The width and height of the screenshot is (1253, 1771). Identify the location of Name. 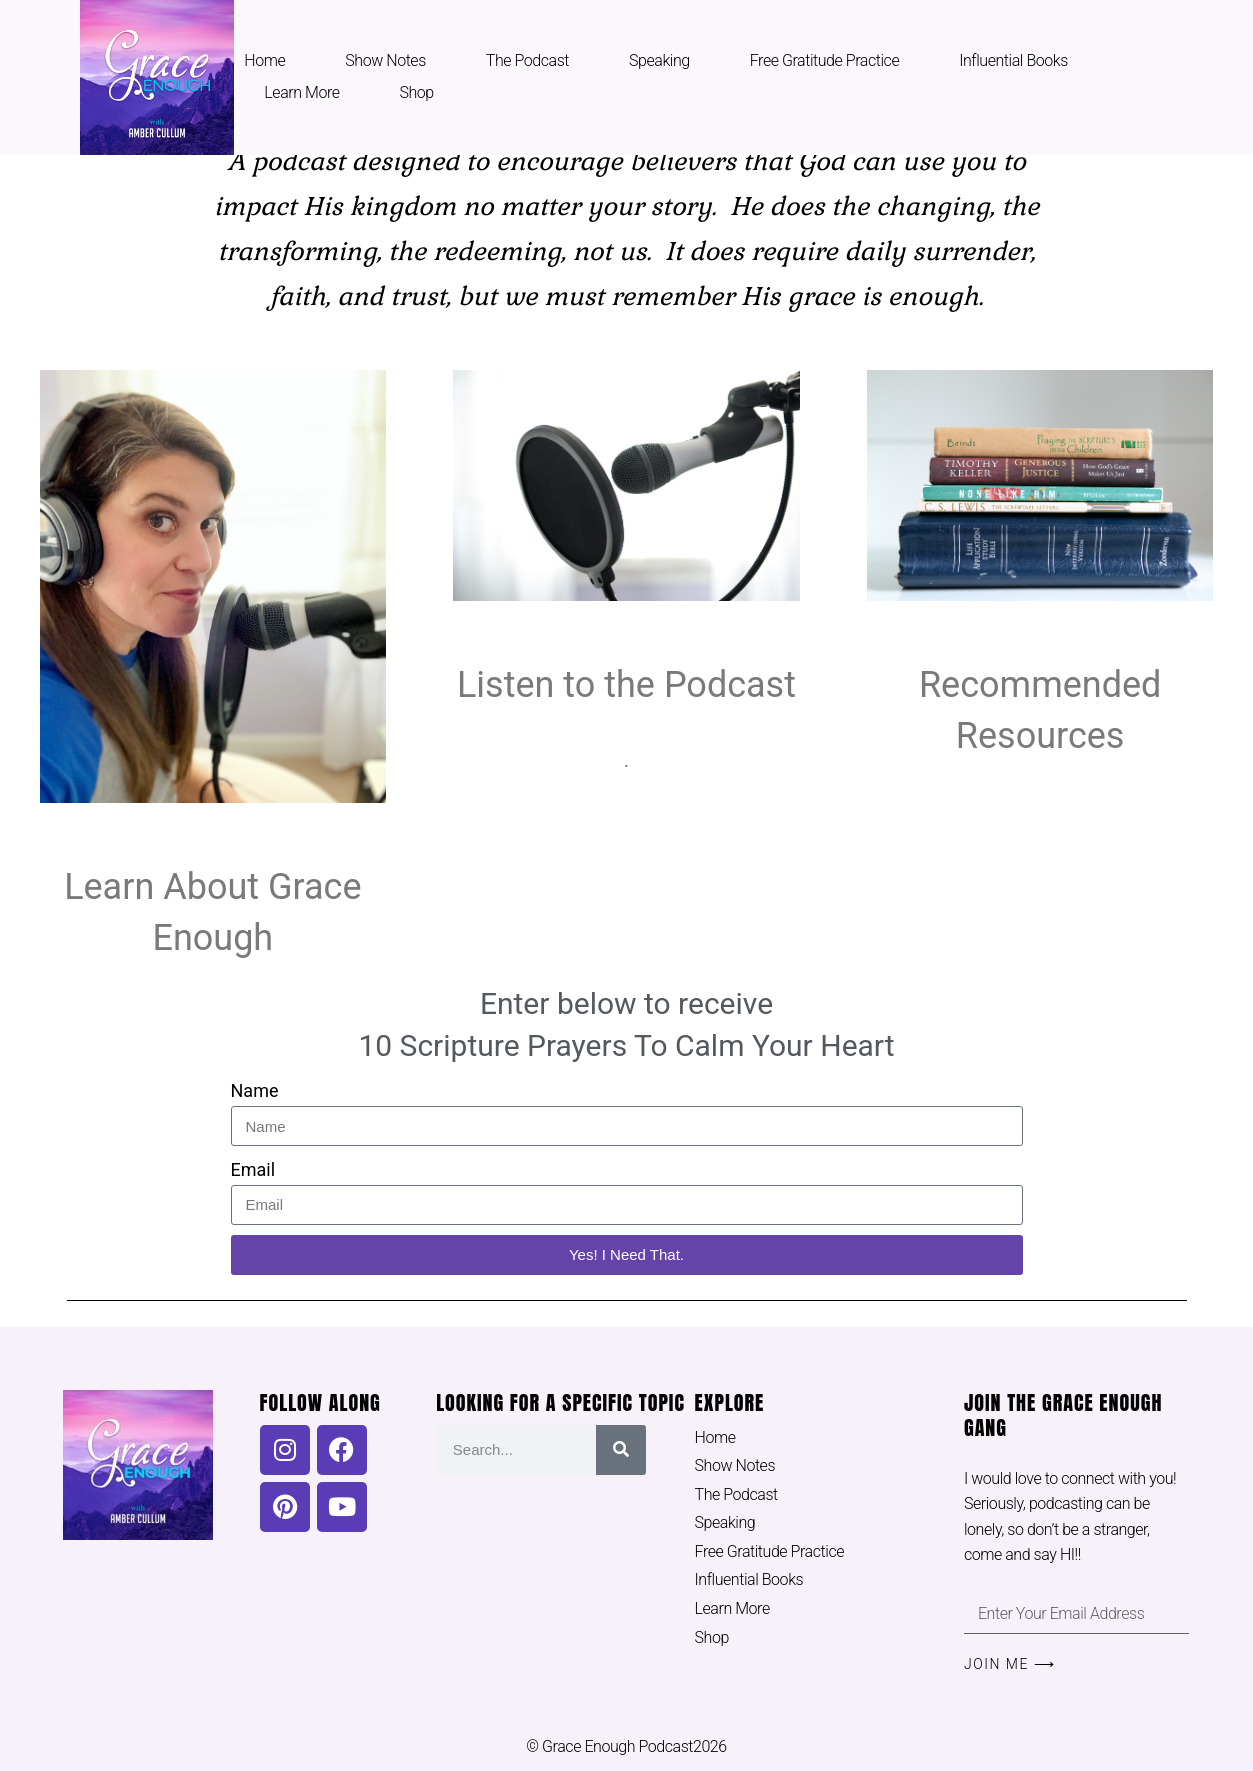
(255, 1090).